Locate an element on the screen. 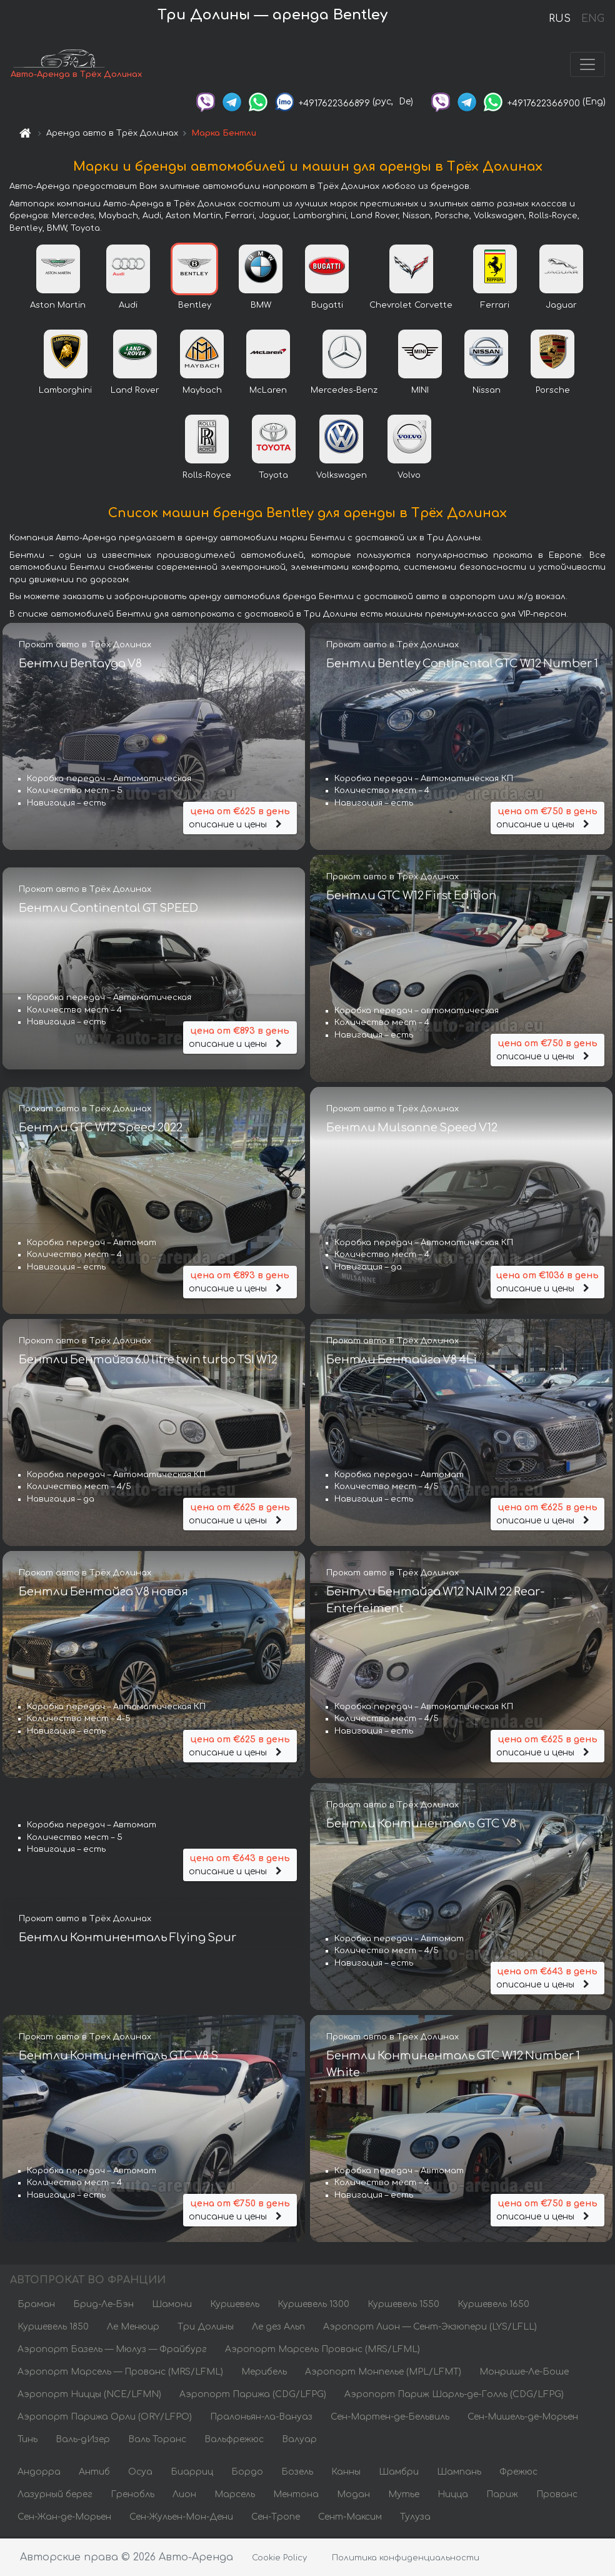 The height and width of the screenshot is (2576, 615). Куршевель 1850 is located at coordinates (53, 2328).